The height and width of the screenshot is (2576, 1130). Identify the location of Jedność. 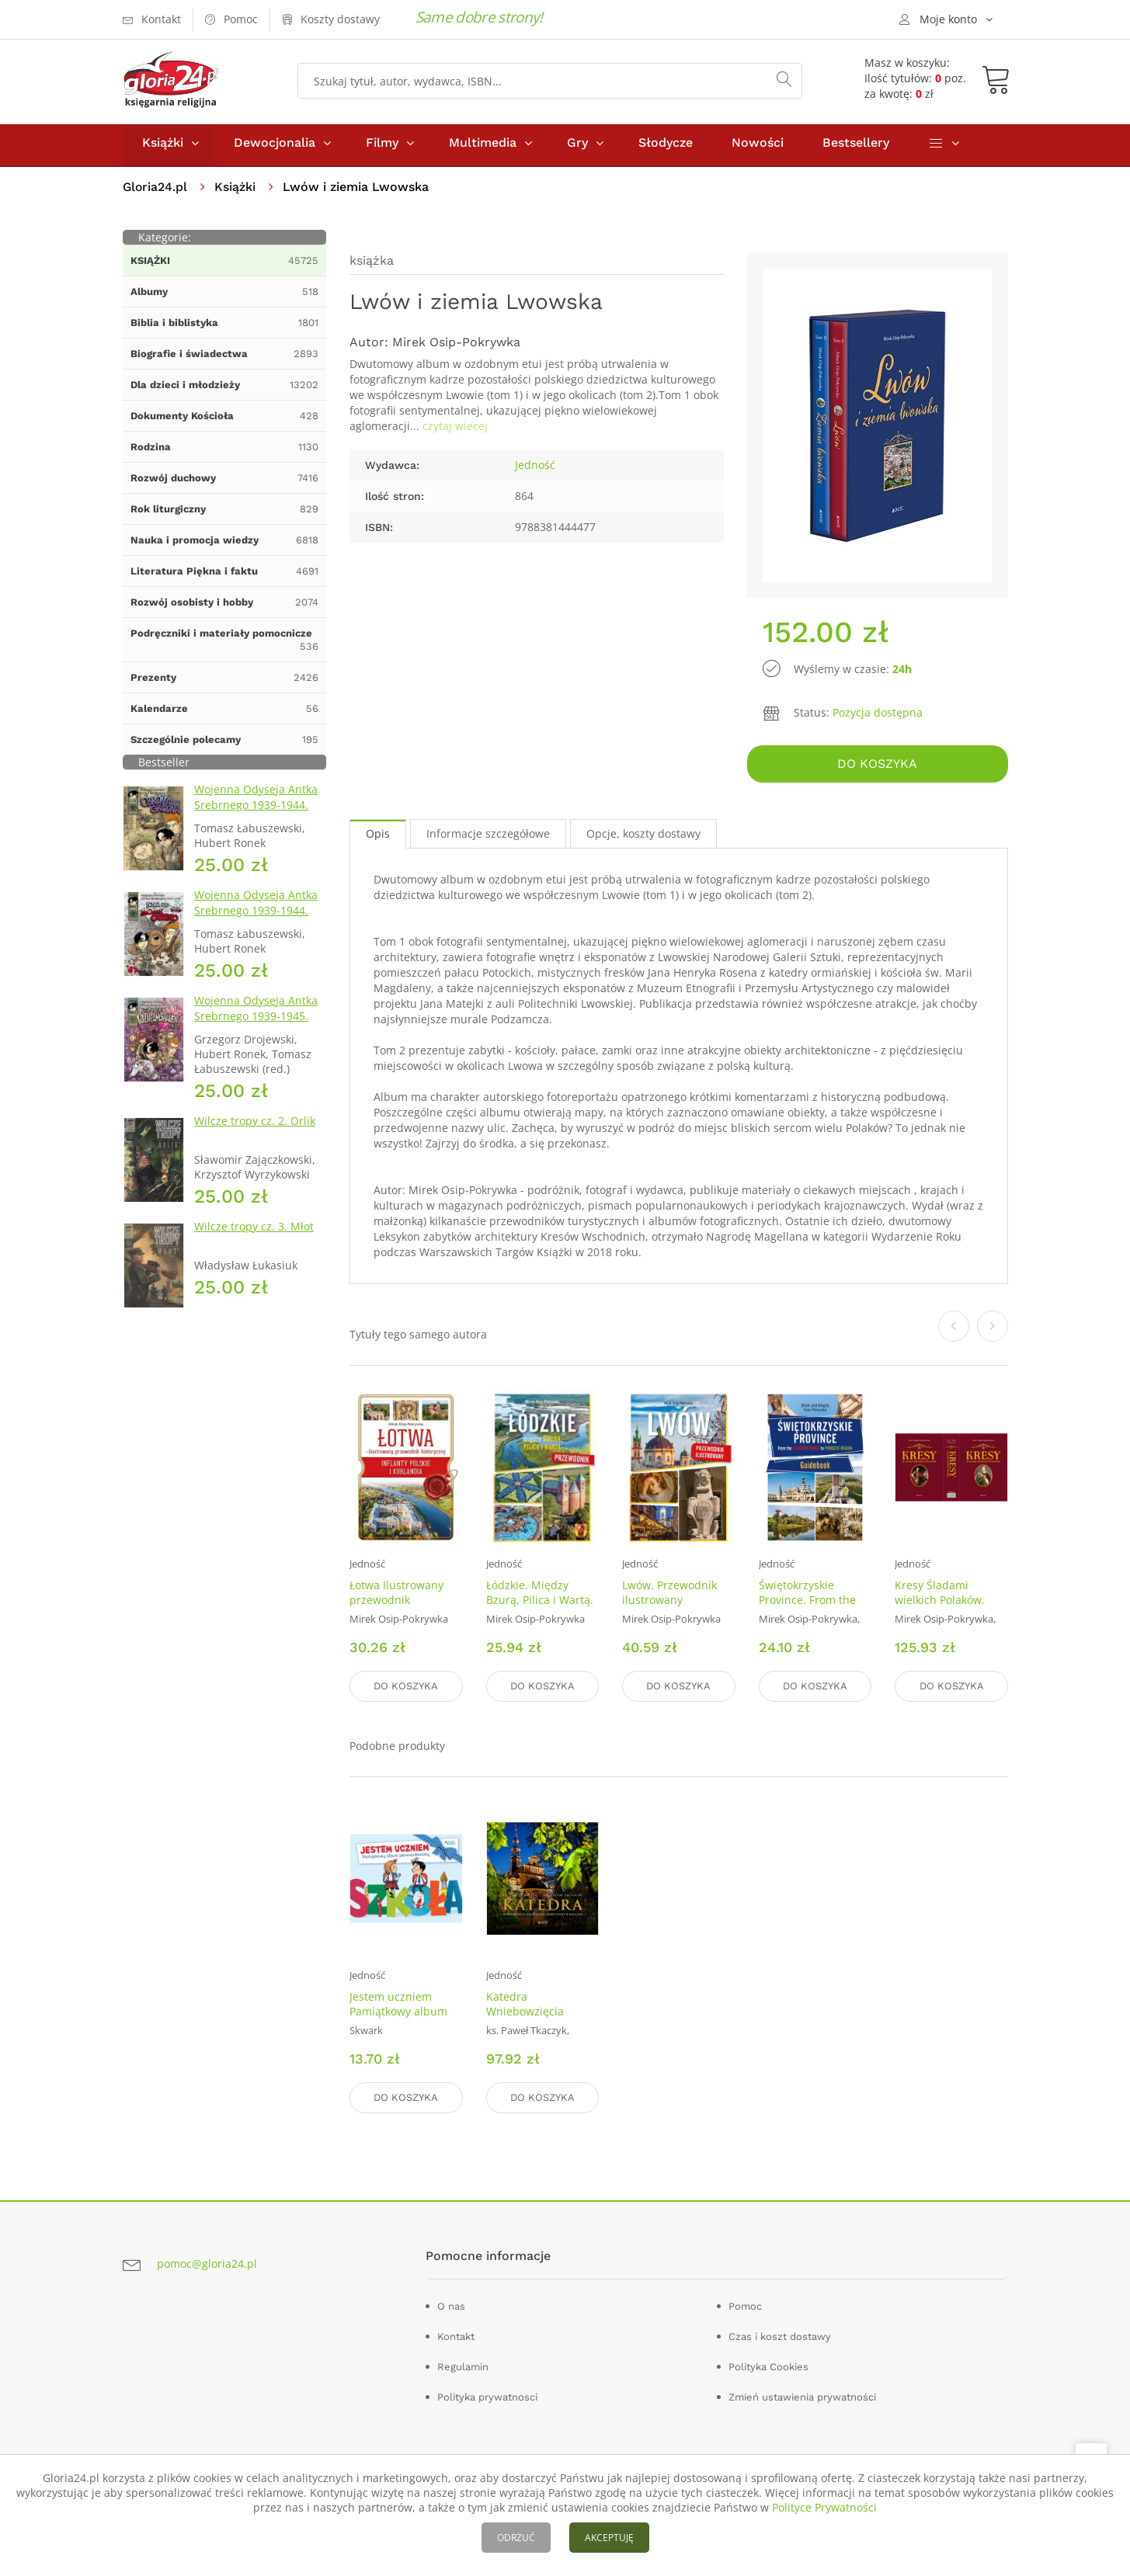
(535, 468).